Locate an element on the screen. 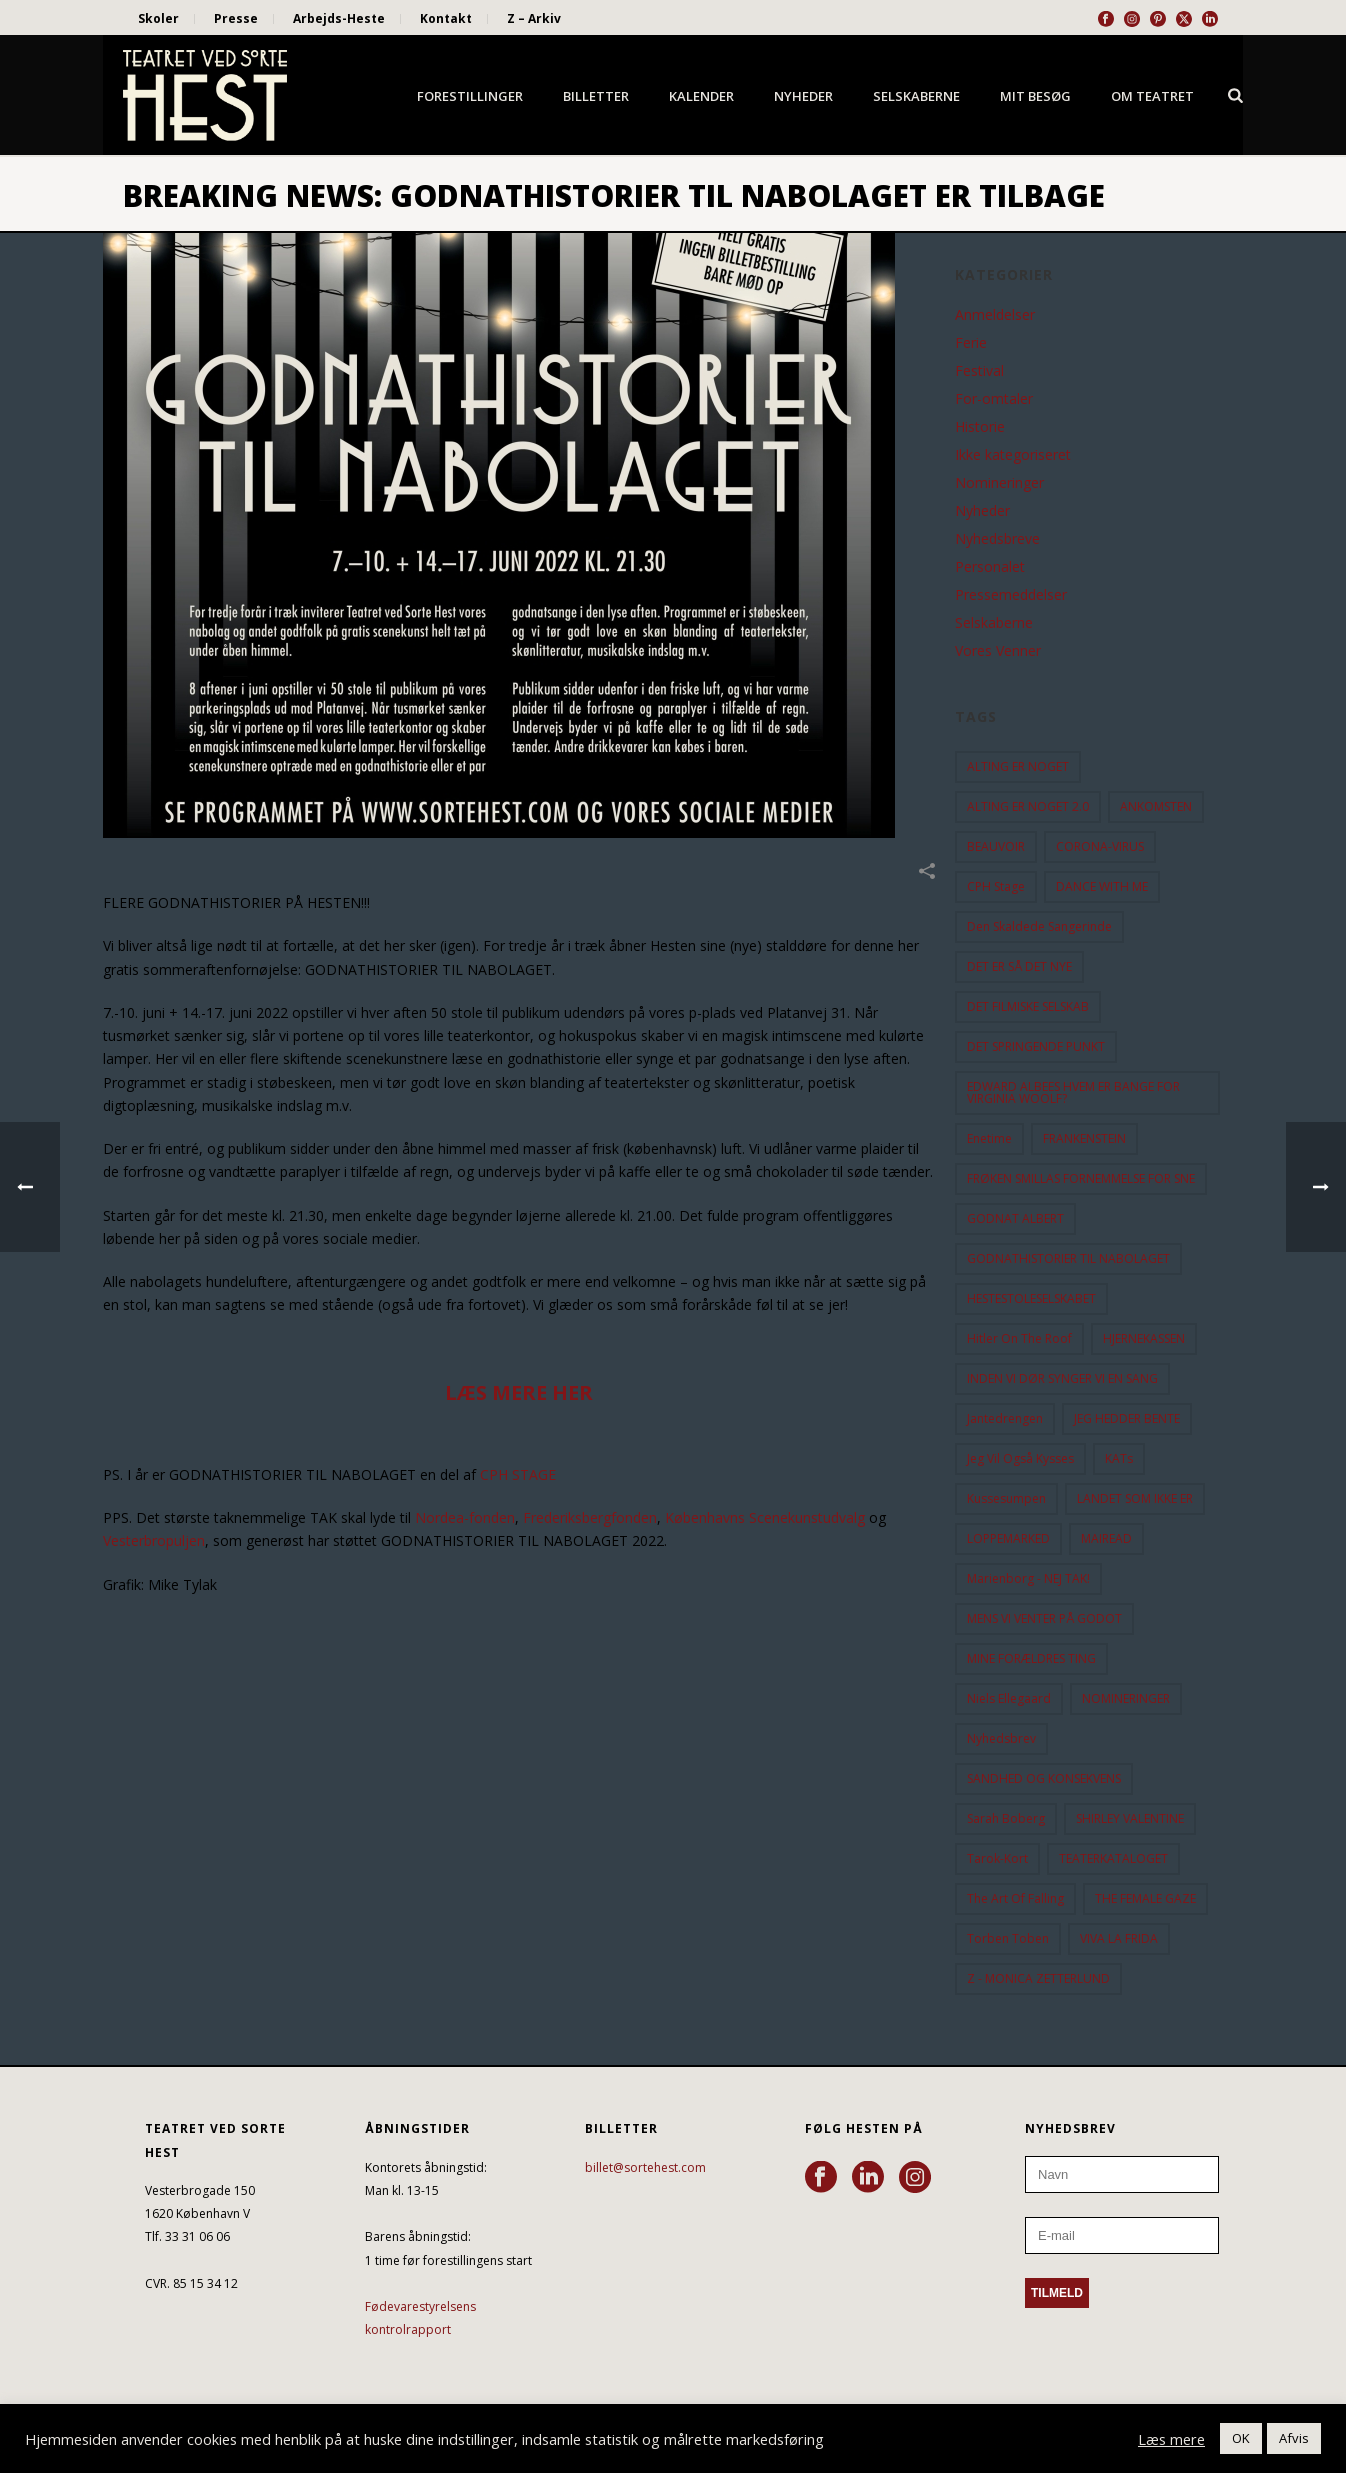 The width and height of the screenshot is (1346, 2473). hitler on the roof [hitler on the roof (14 elementer)] is located at coordinates (1019, 1338).